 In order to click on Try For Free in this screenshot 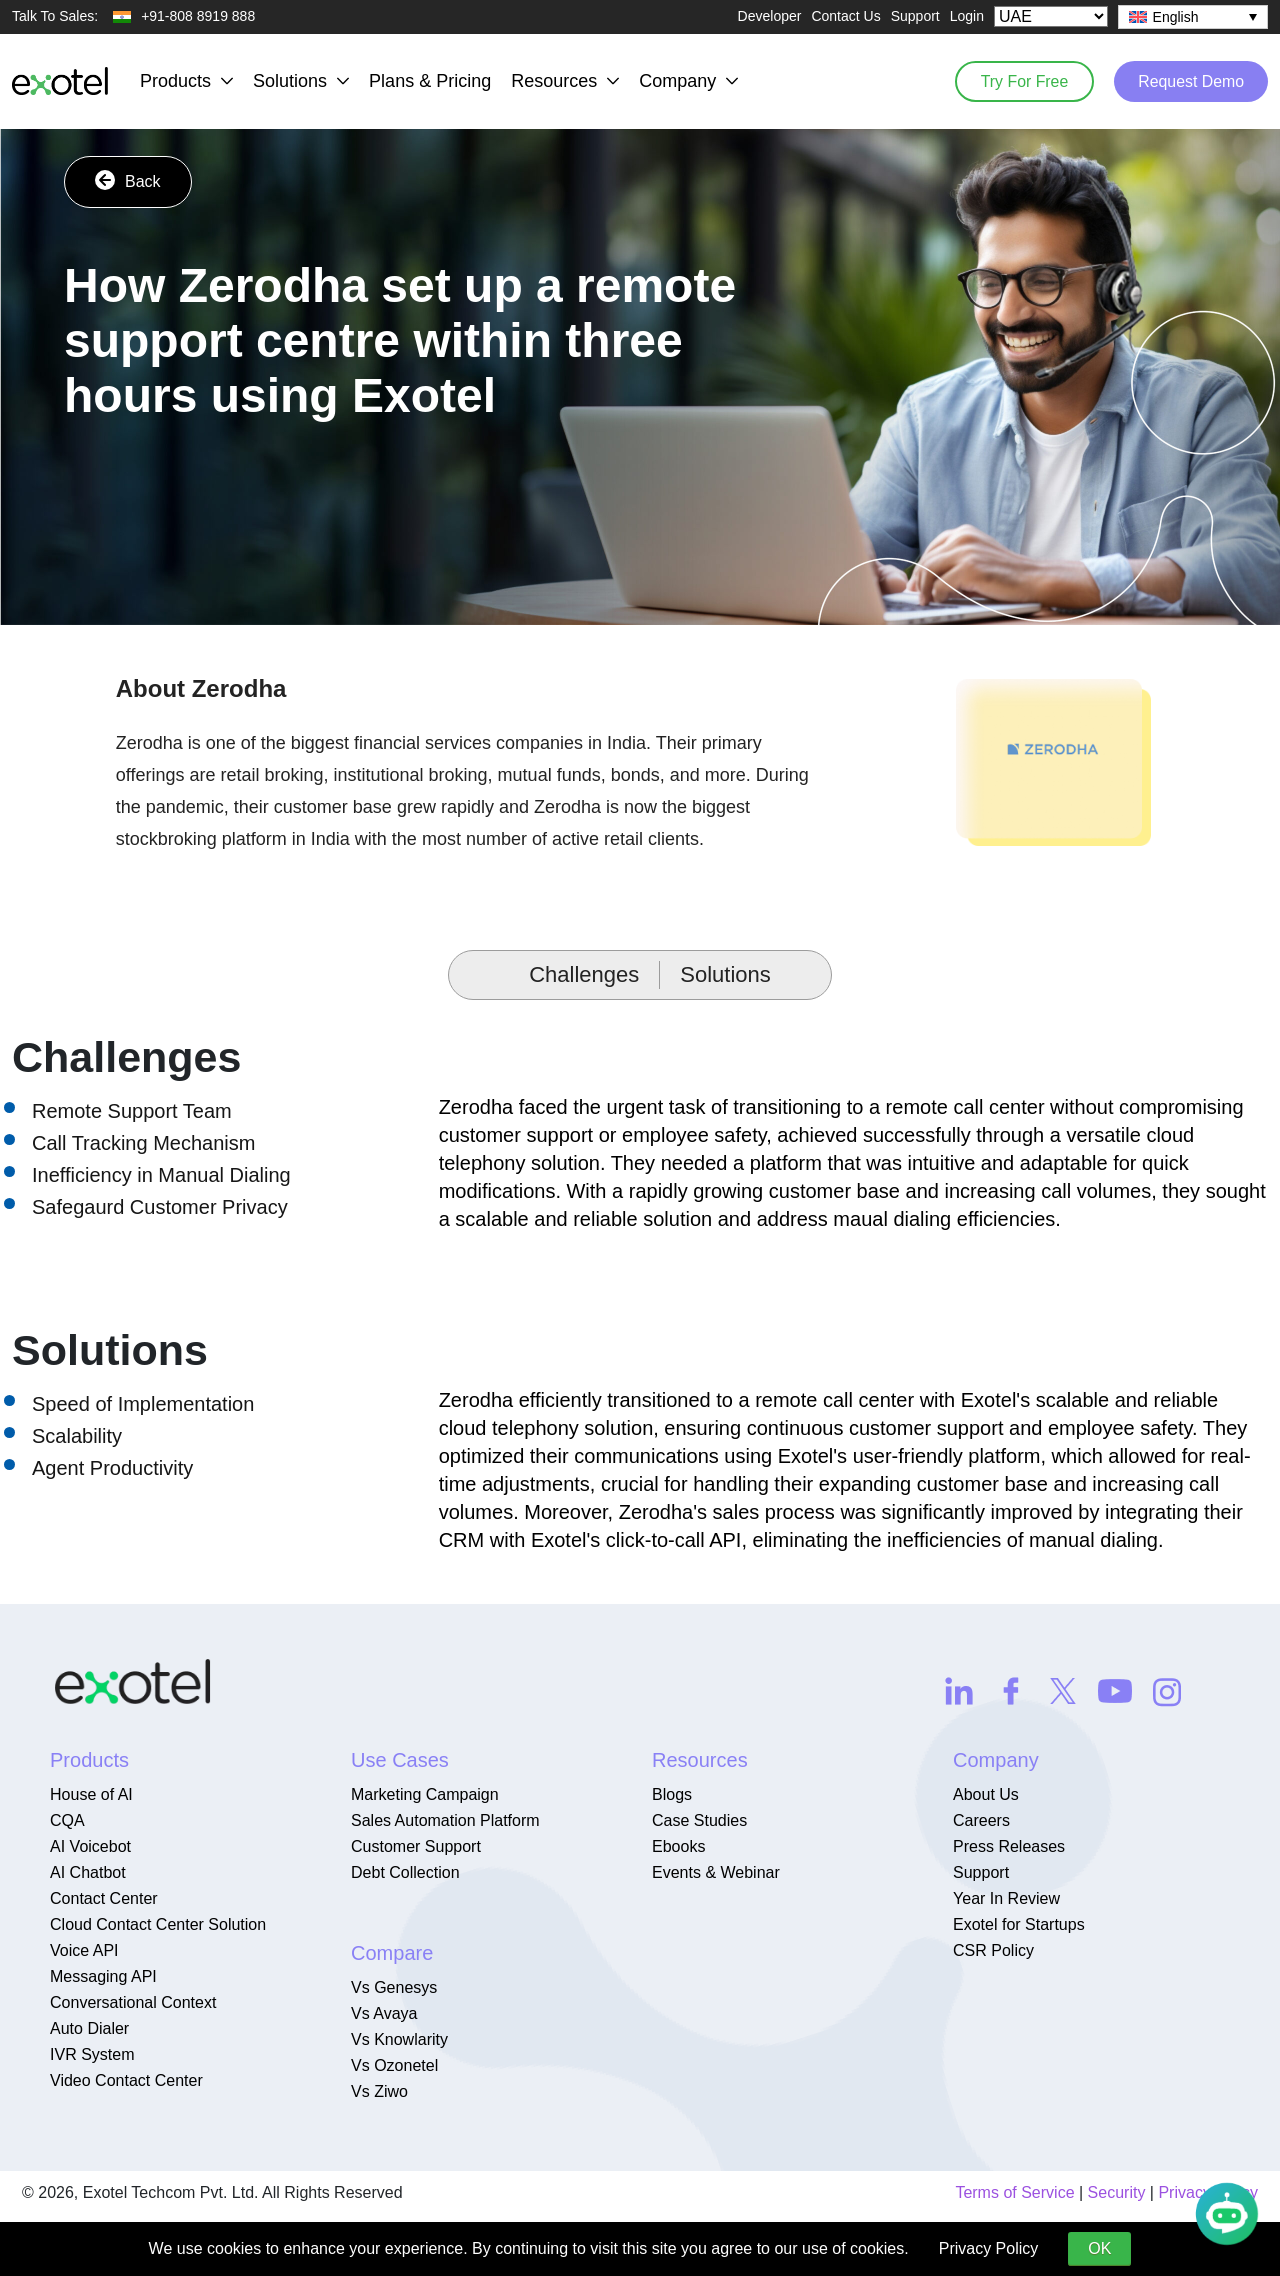, I will do `click(1020, 80)`.